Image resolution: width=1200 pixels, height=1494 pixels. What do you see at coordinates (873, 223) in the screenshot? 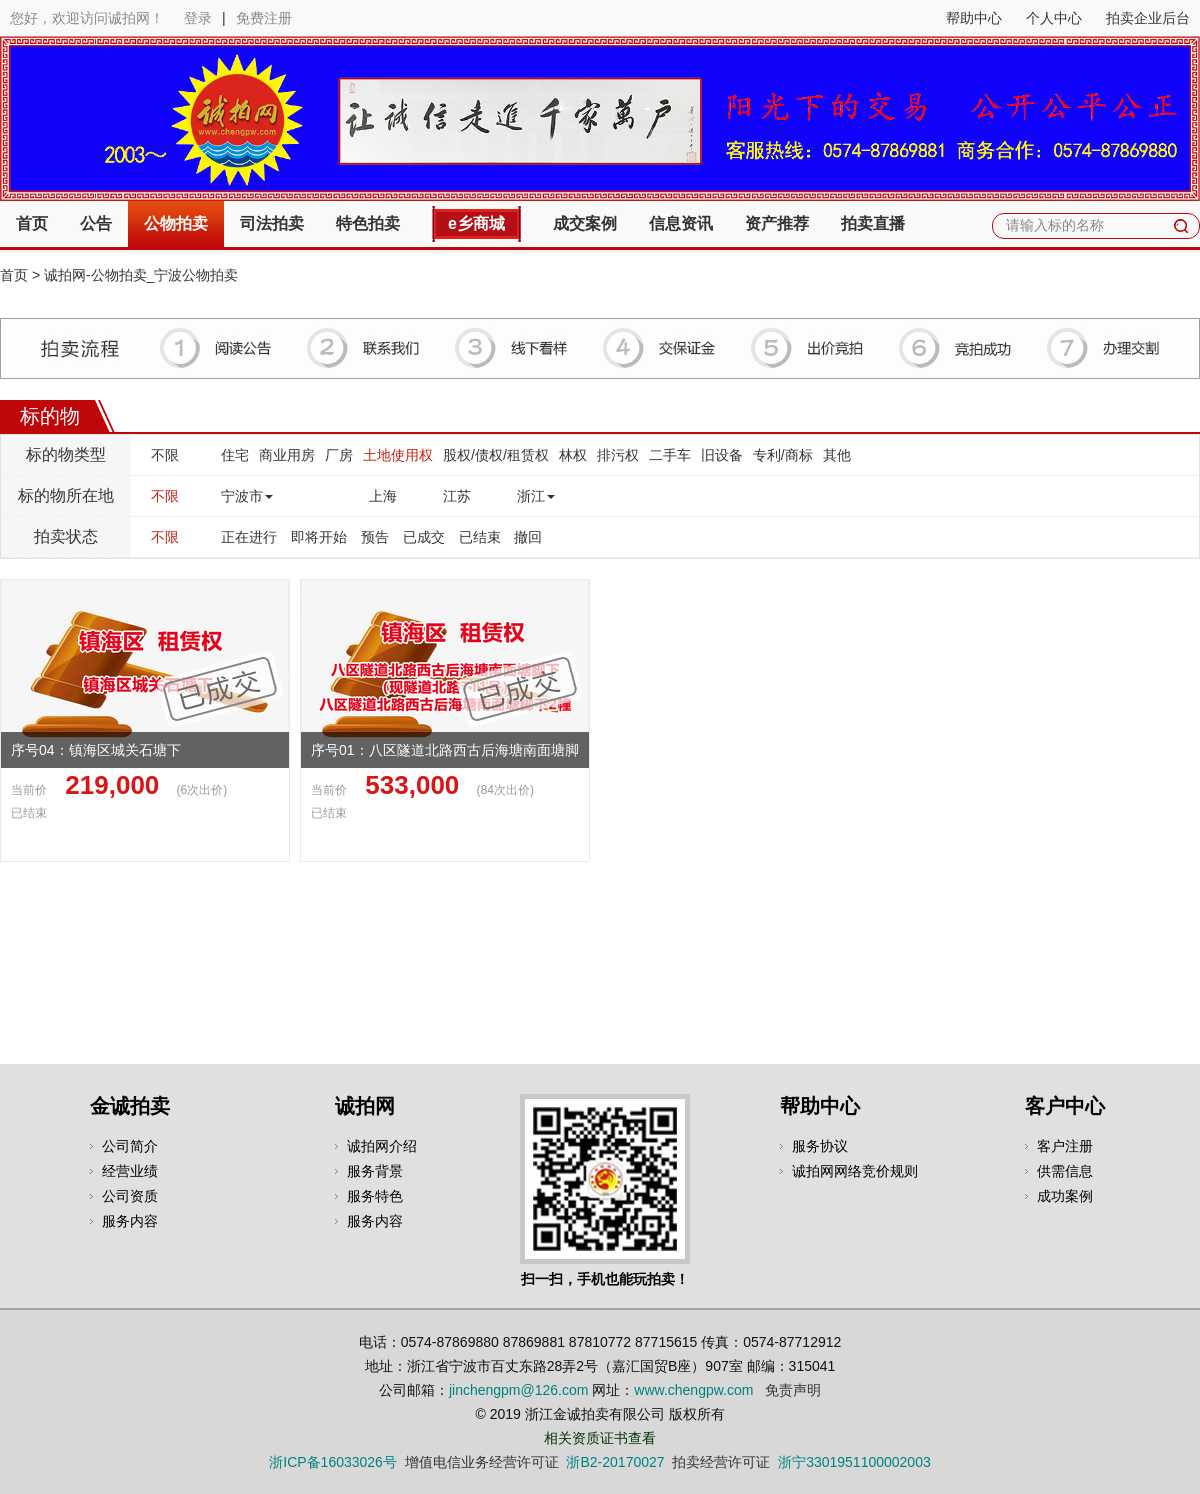
I see `拍卖直播` at bounding box center [873, 223].